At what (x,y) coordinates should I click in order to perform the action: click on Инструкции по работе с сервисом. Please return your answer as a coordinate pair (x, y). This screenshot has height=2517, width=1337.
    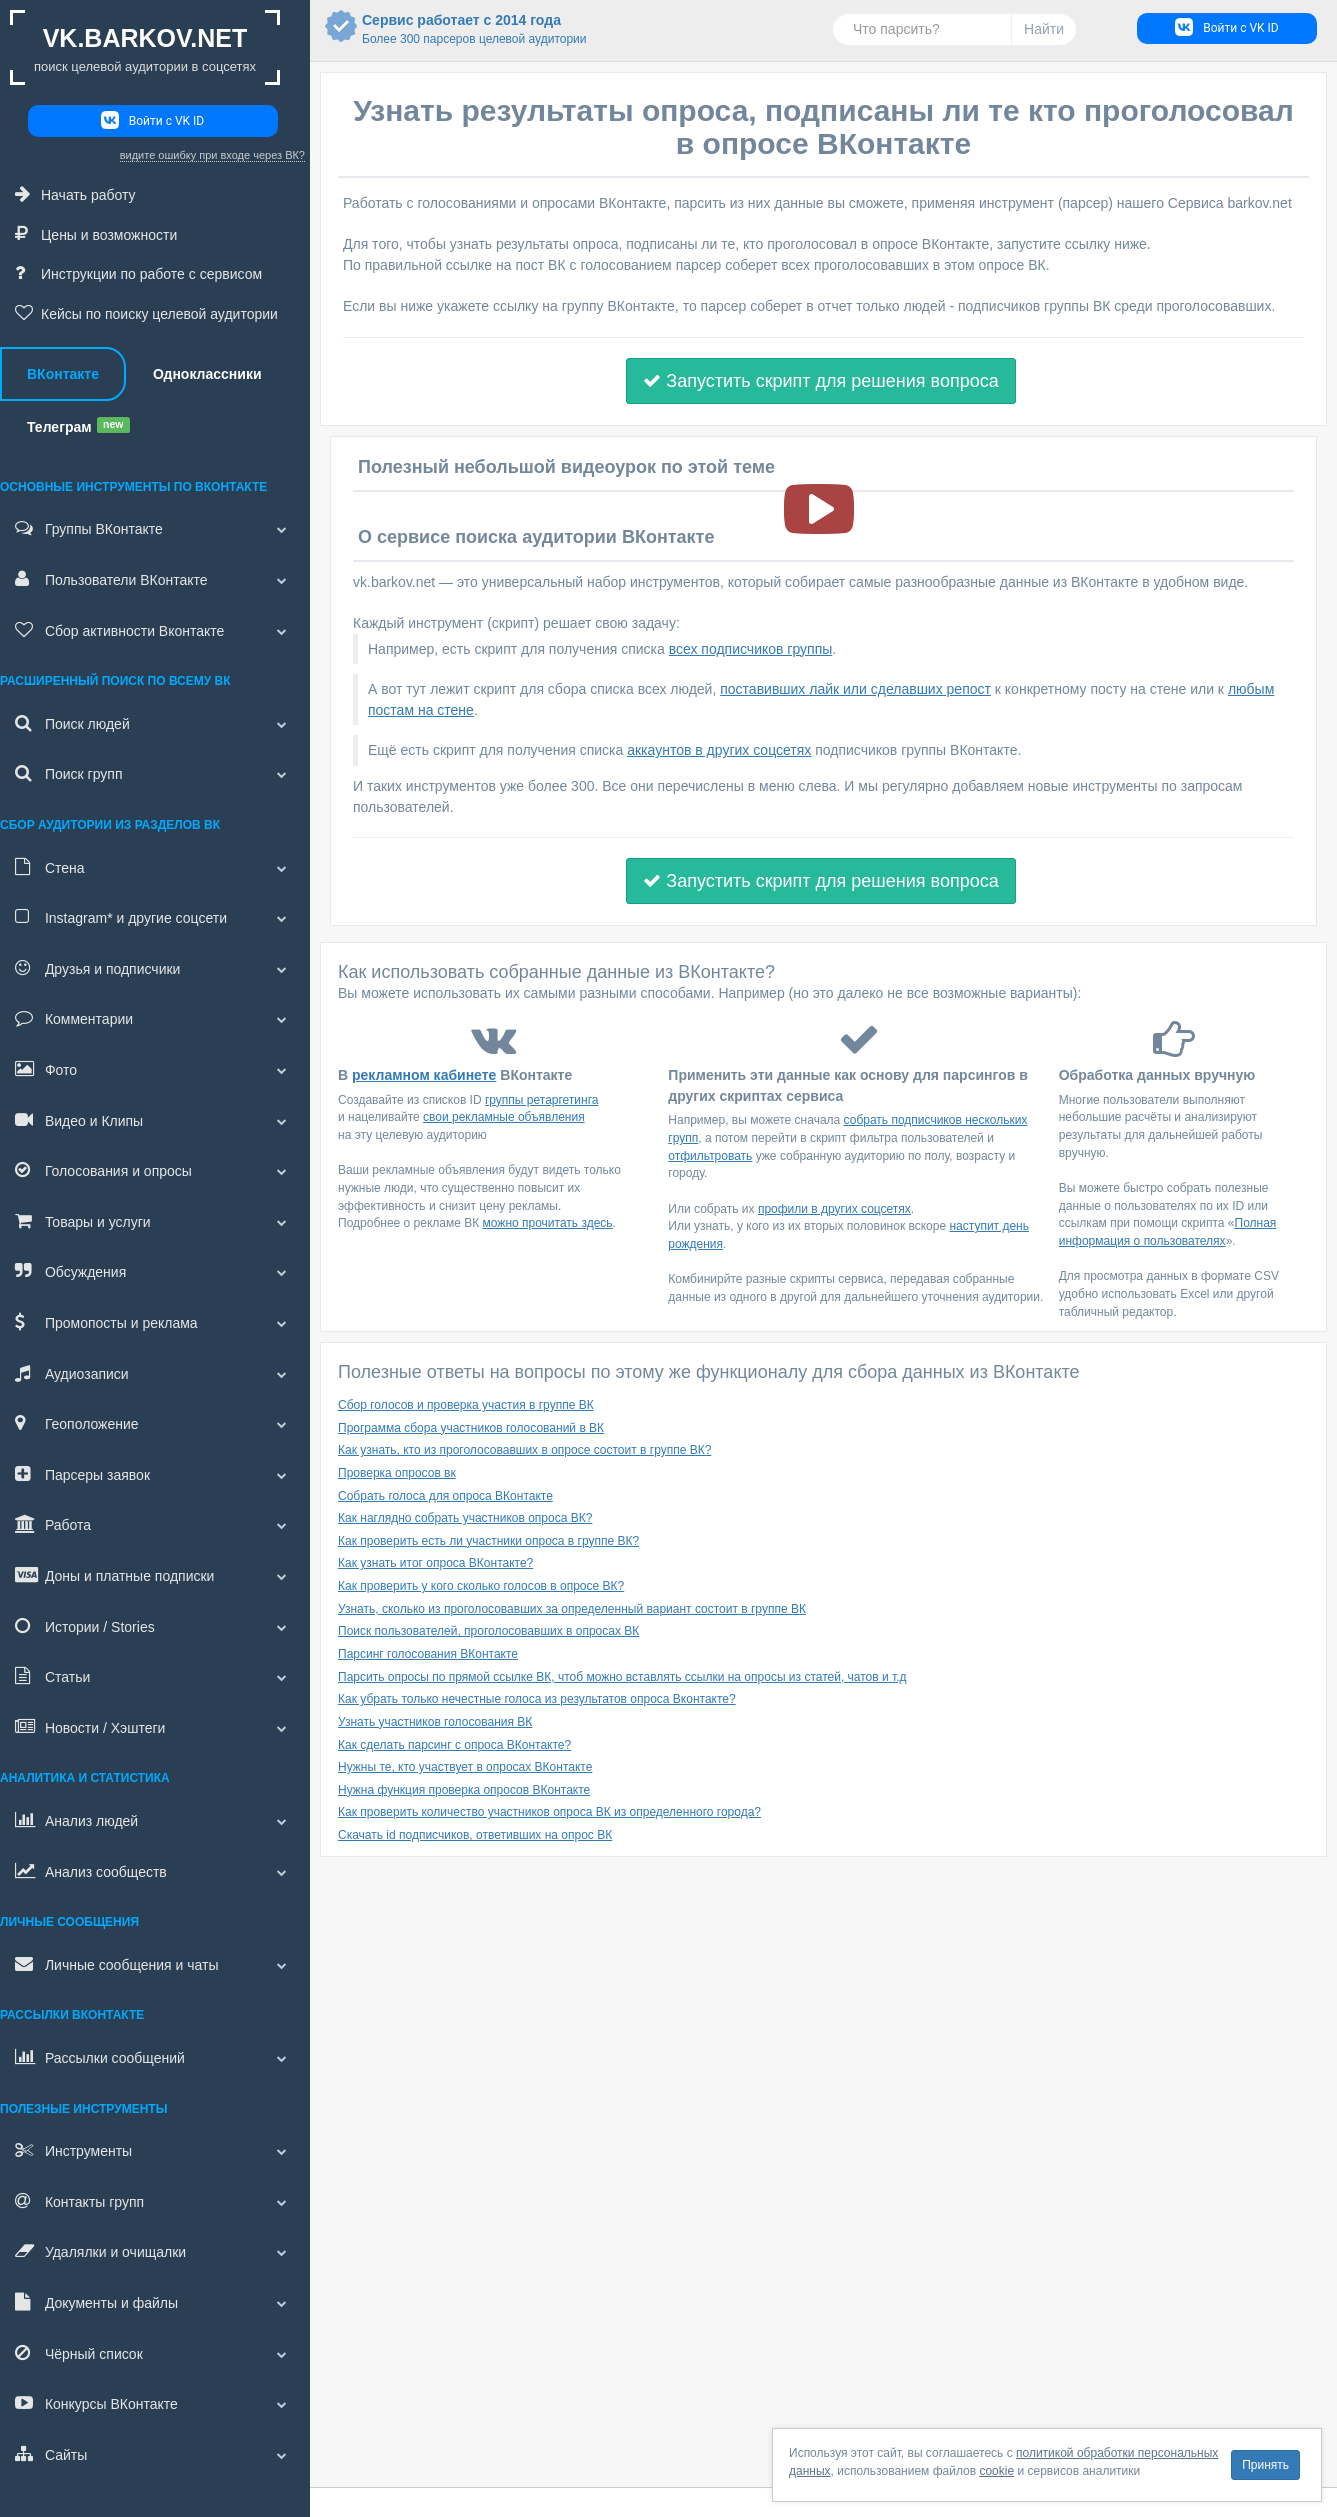
    Looking at the image, I should click on (138, 273).